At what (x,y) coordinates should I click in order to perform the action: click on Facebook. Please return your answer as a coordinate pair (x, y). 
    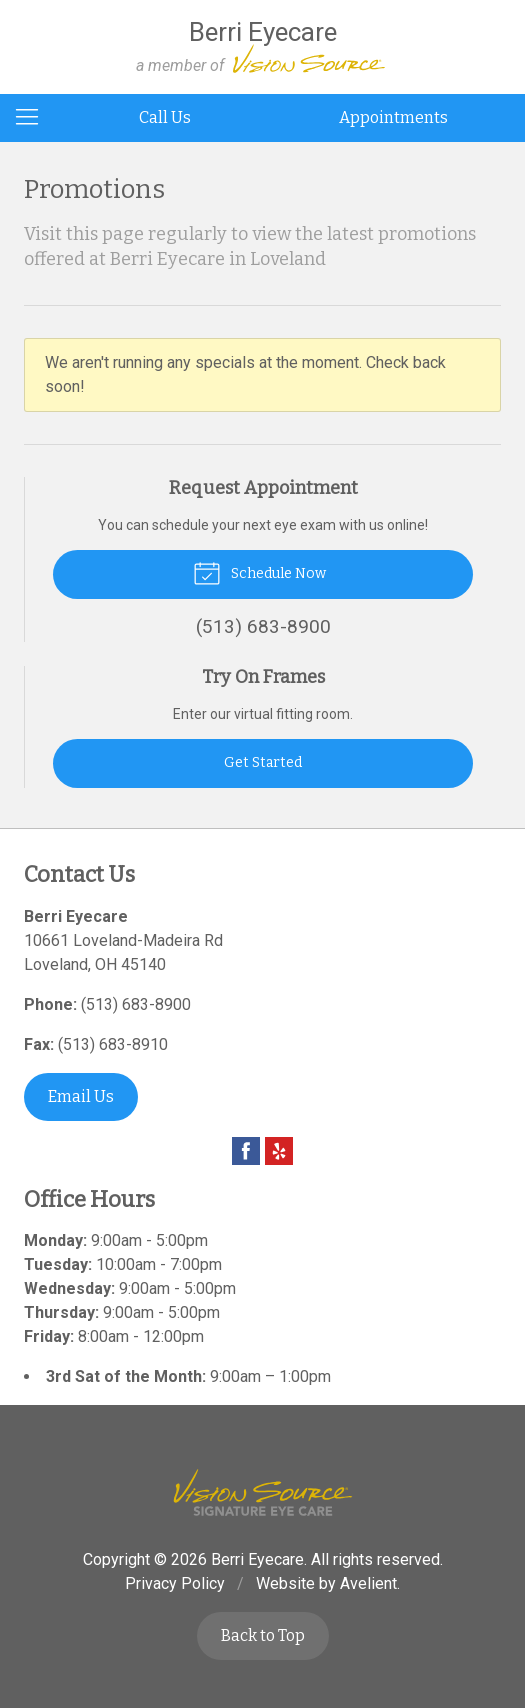
    Looking at the image, I should click on (246, 1151).